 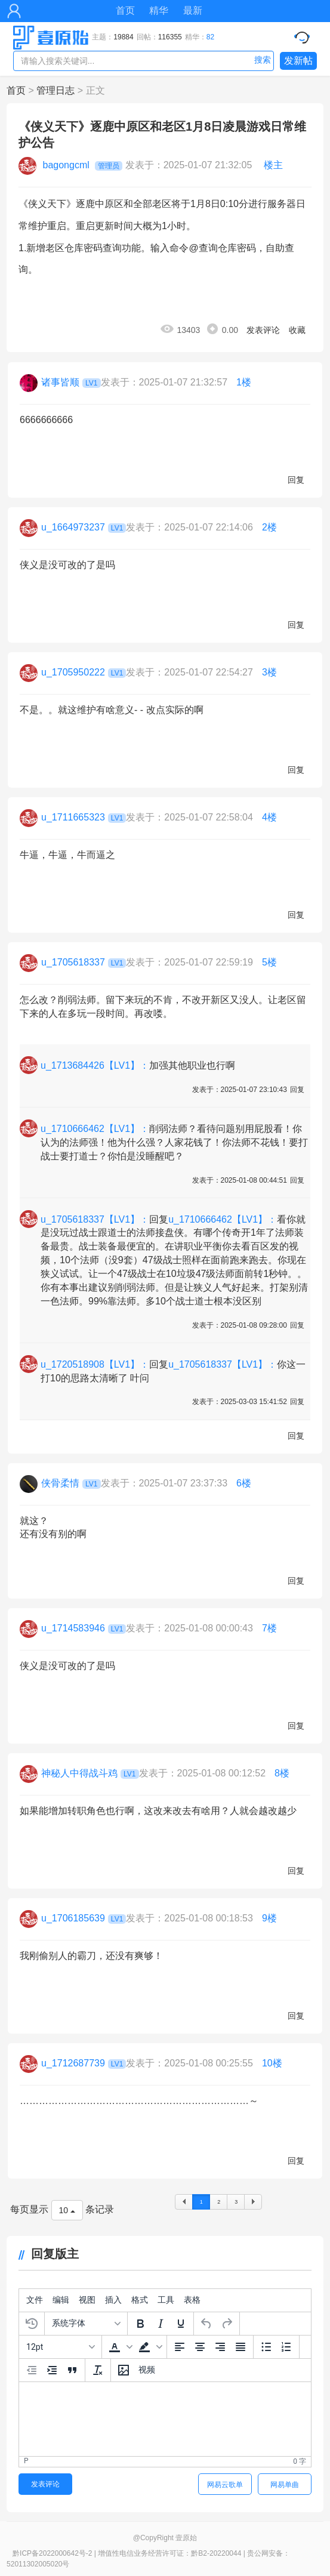 What do you see at coordinates (200, 2347) in the screenshot?
I see `[中间对齐]` at bounding box center [200, 2347].